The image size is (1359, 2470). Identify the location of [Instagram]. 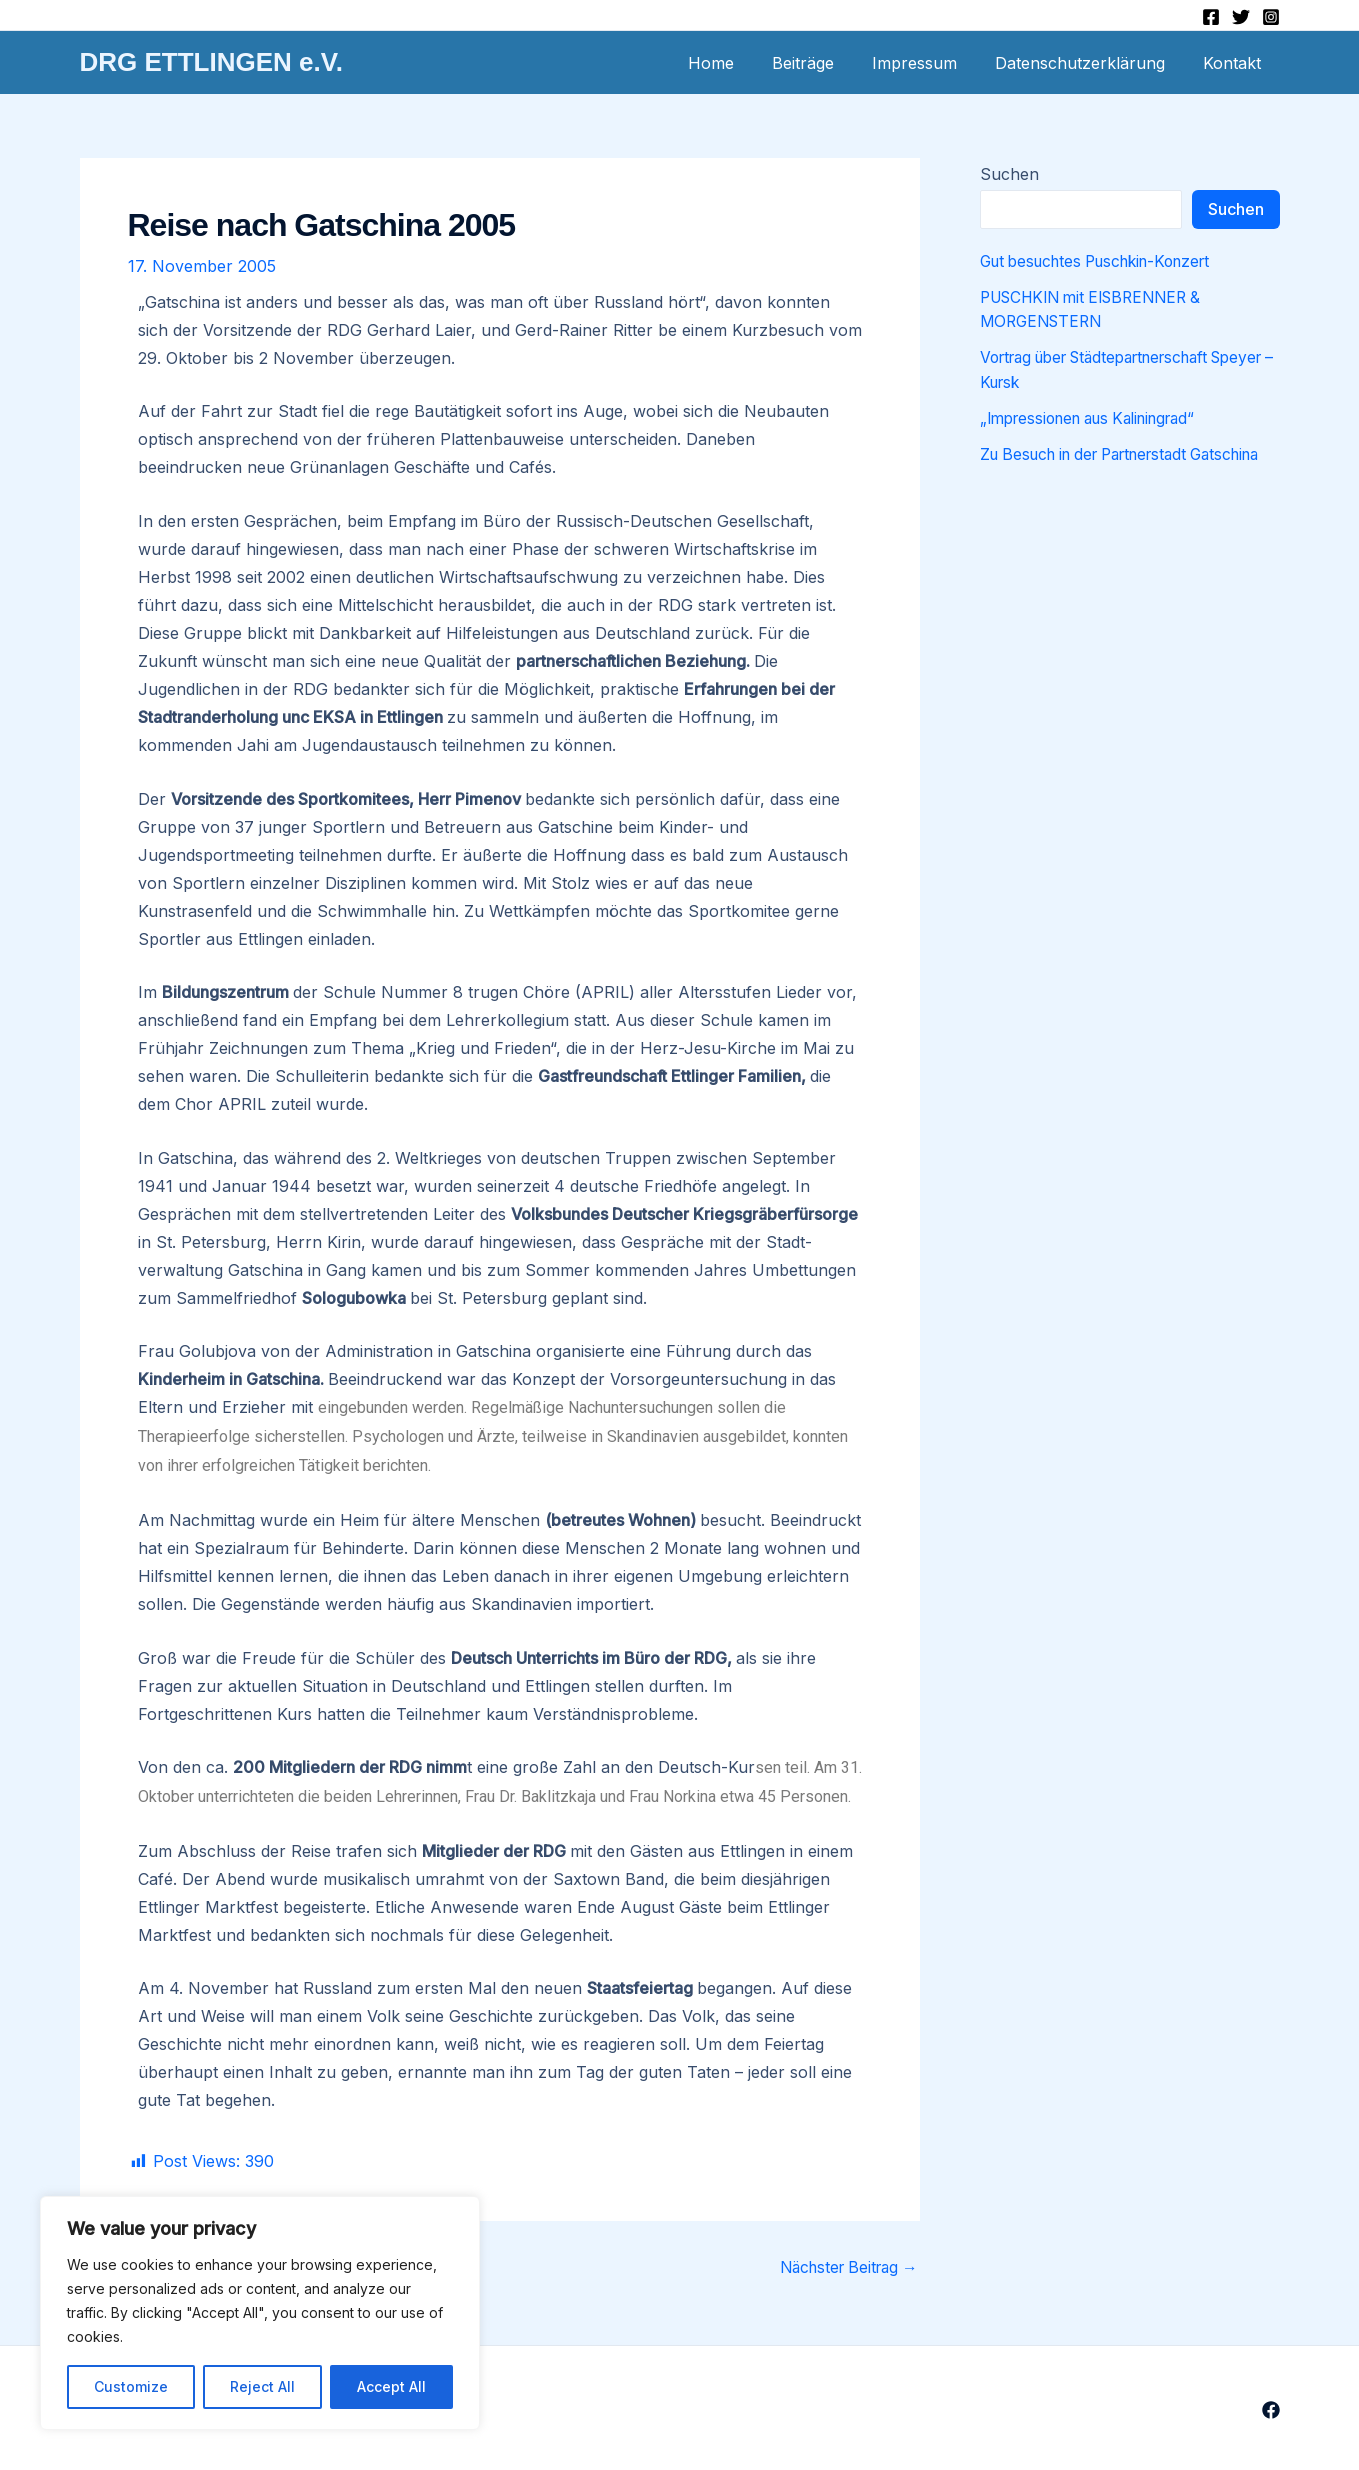
(1271, 17).